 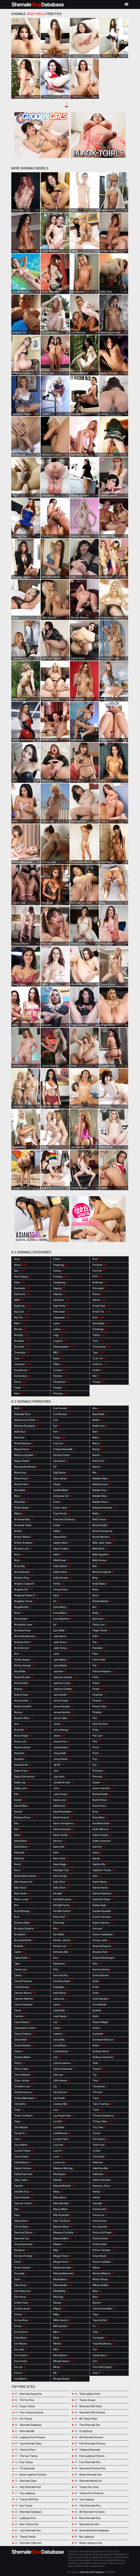 What do you see at coordinates (19, 2314) in the screenshot?
I see `Emma` at bounding box center [19, 2314].